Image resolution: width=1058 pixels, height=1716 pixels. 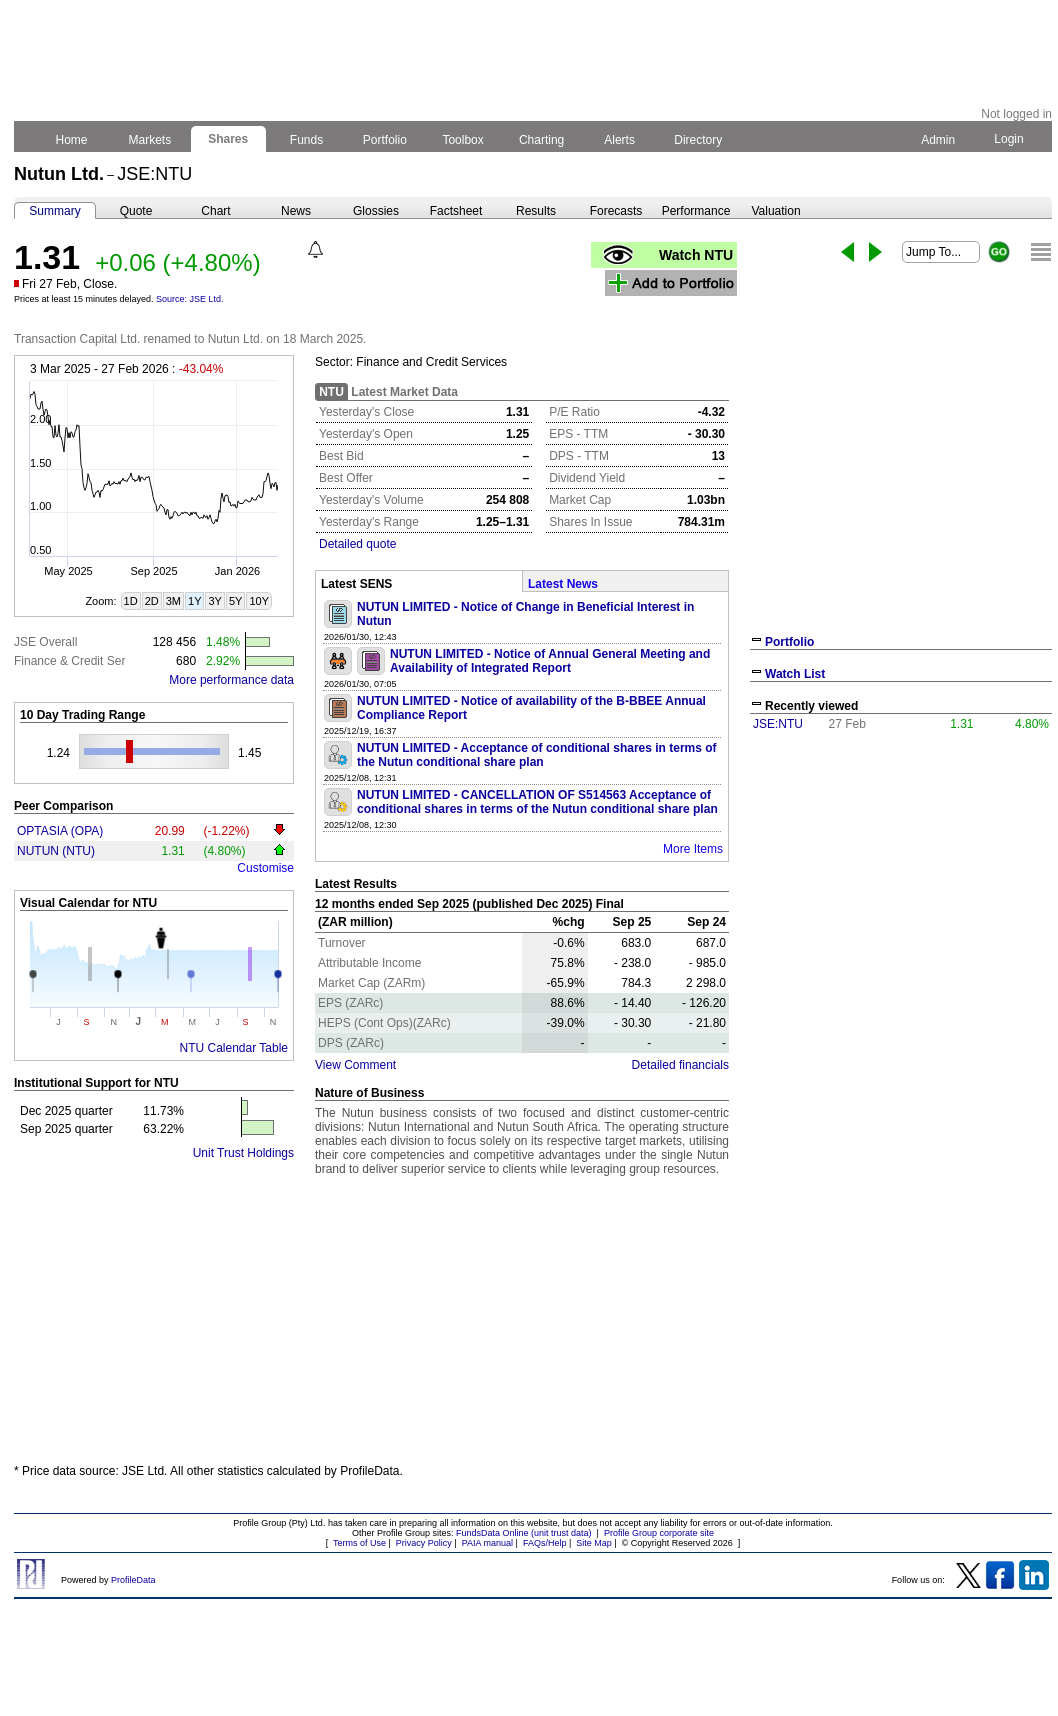 I want to click on Toolbox, so click(x=463, y=140).